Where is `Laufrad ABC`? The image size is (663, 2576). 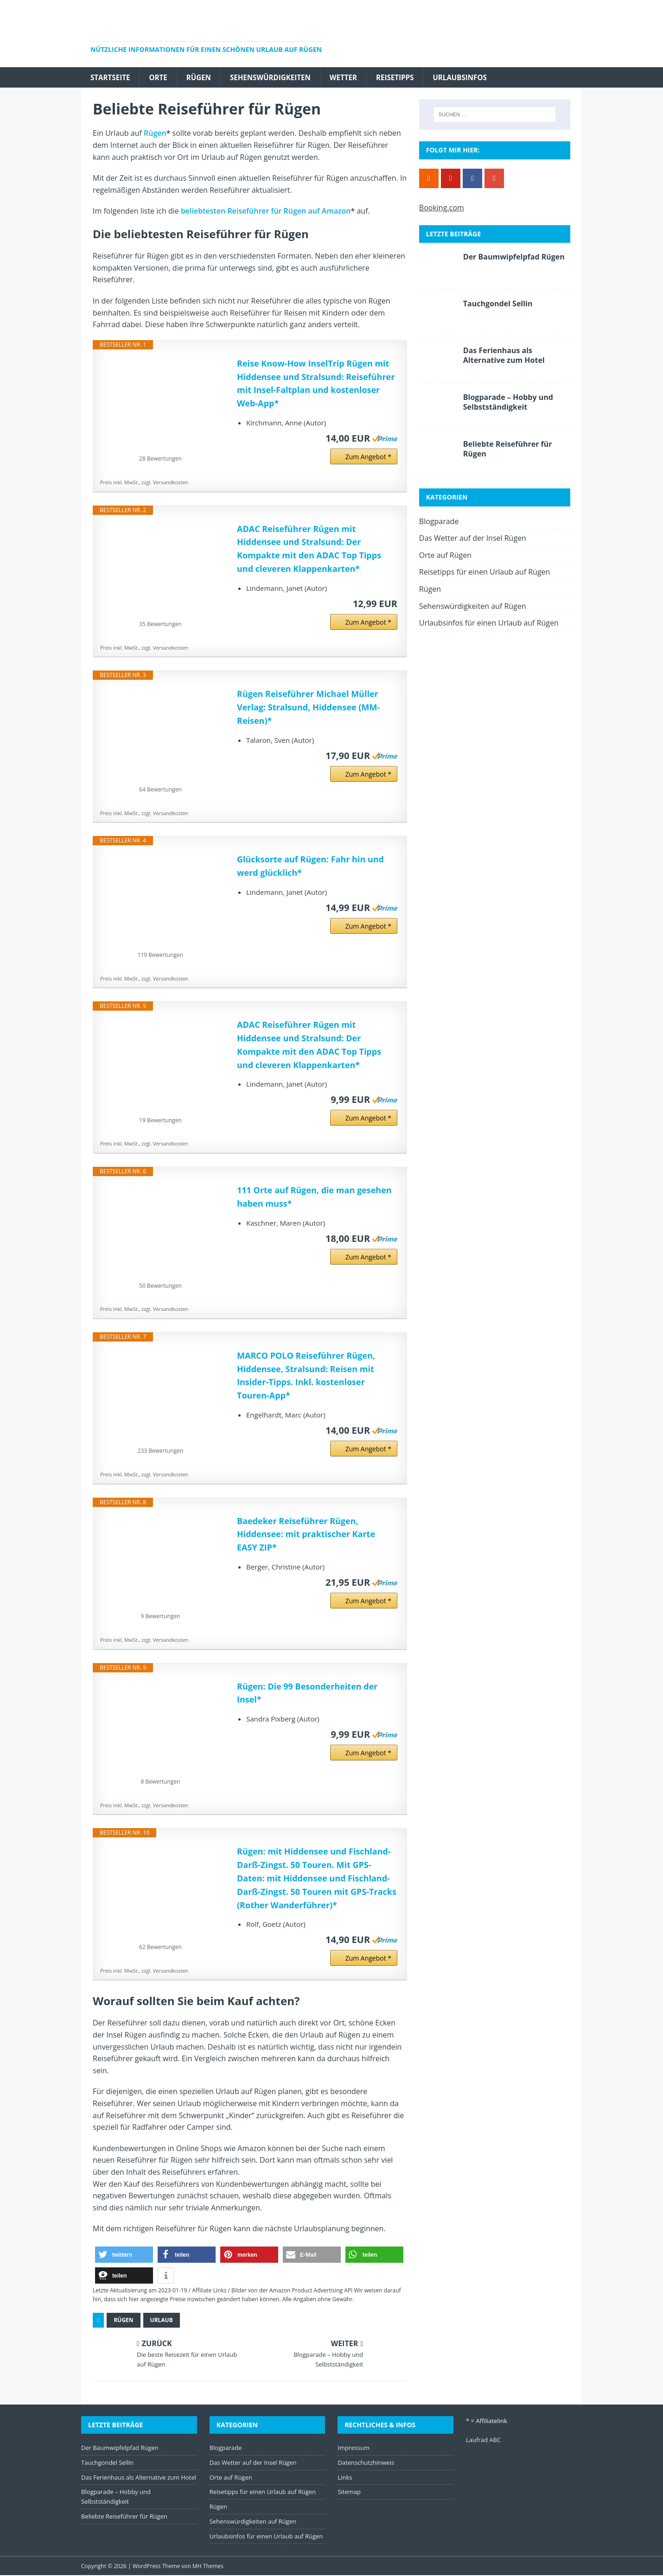
Laufrad ABC is located at coordinates (483, 2440).